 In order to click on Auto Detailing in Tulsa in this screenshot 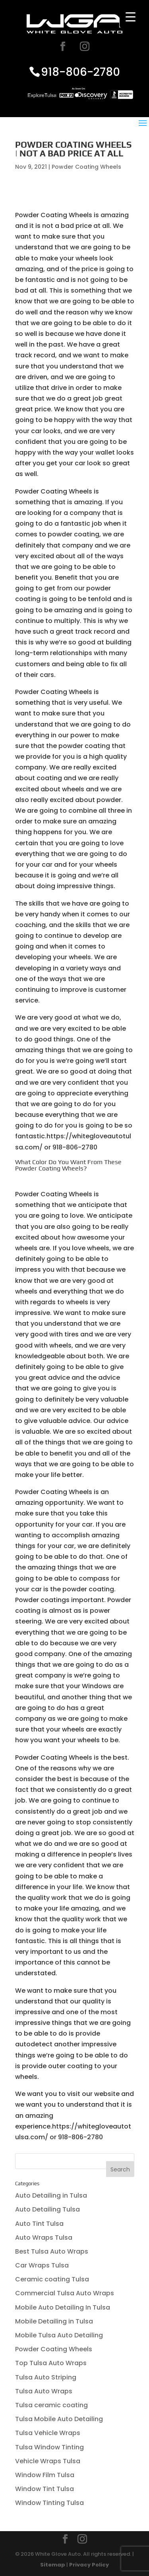, I will do `click(51, 2195)`.